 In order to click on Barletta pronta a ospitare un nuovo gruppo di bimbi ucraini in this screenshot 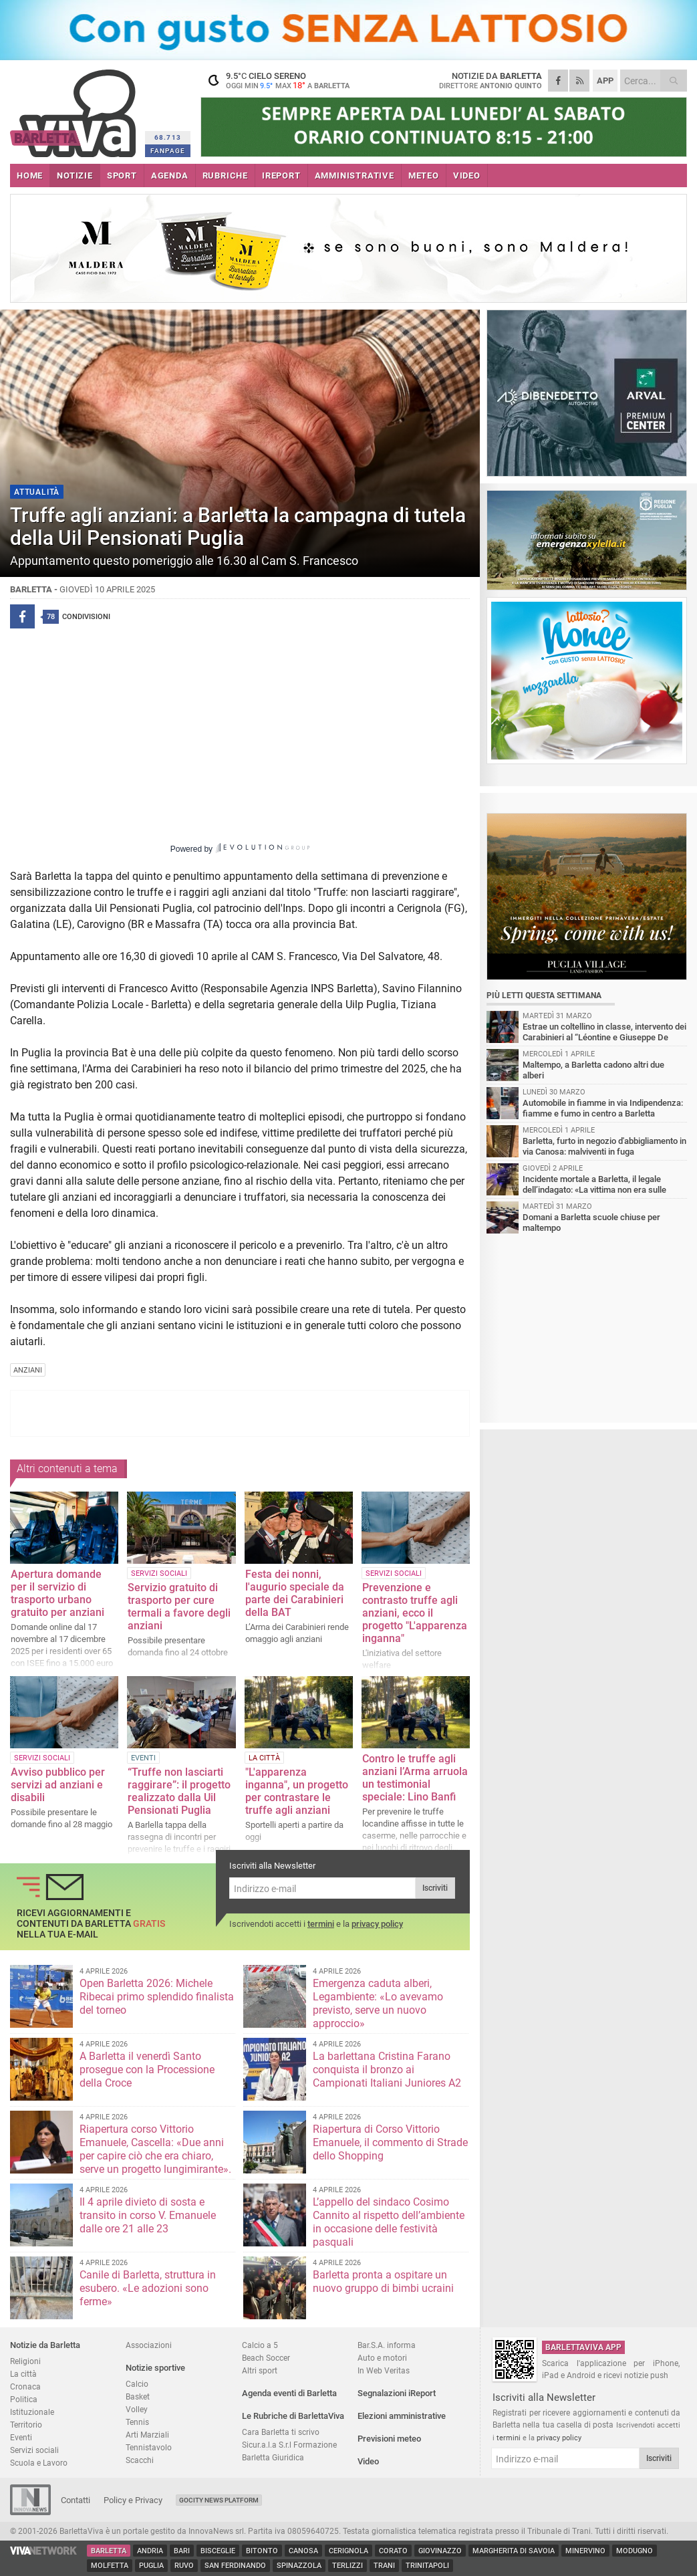, I will do `click(383, 2281)`.